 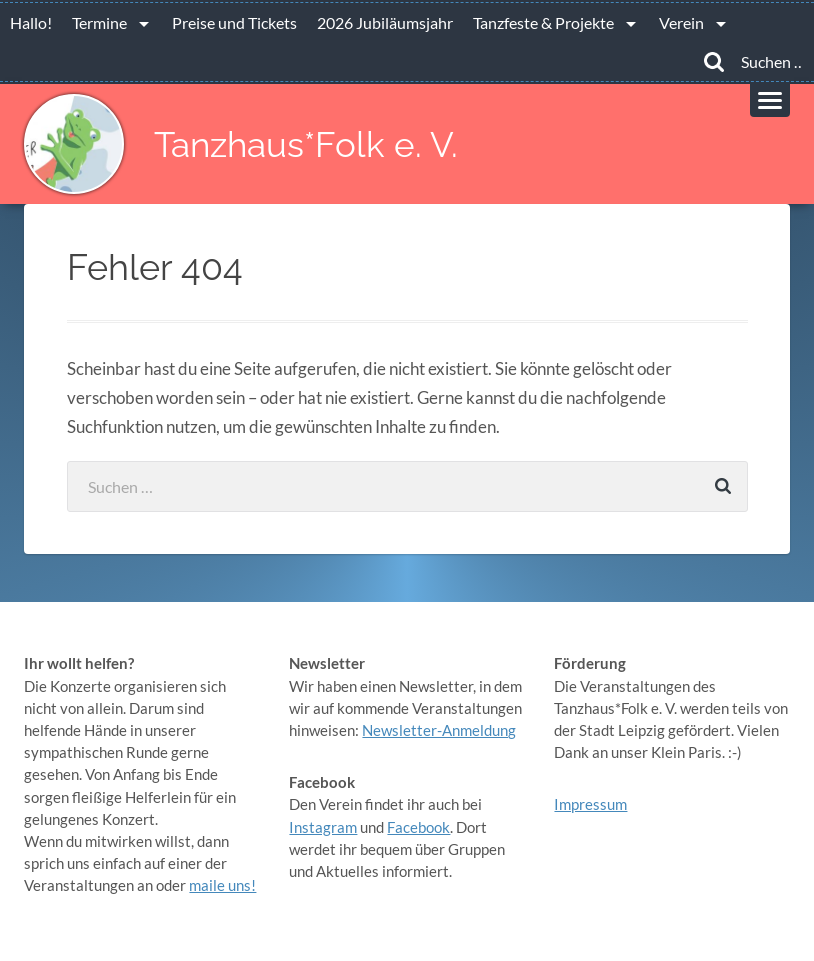 What do you see at coordinates (418, 827) in the screenshot?
I see `Facebook` at bounding box center [418, 827].